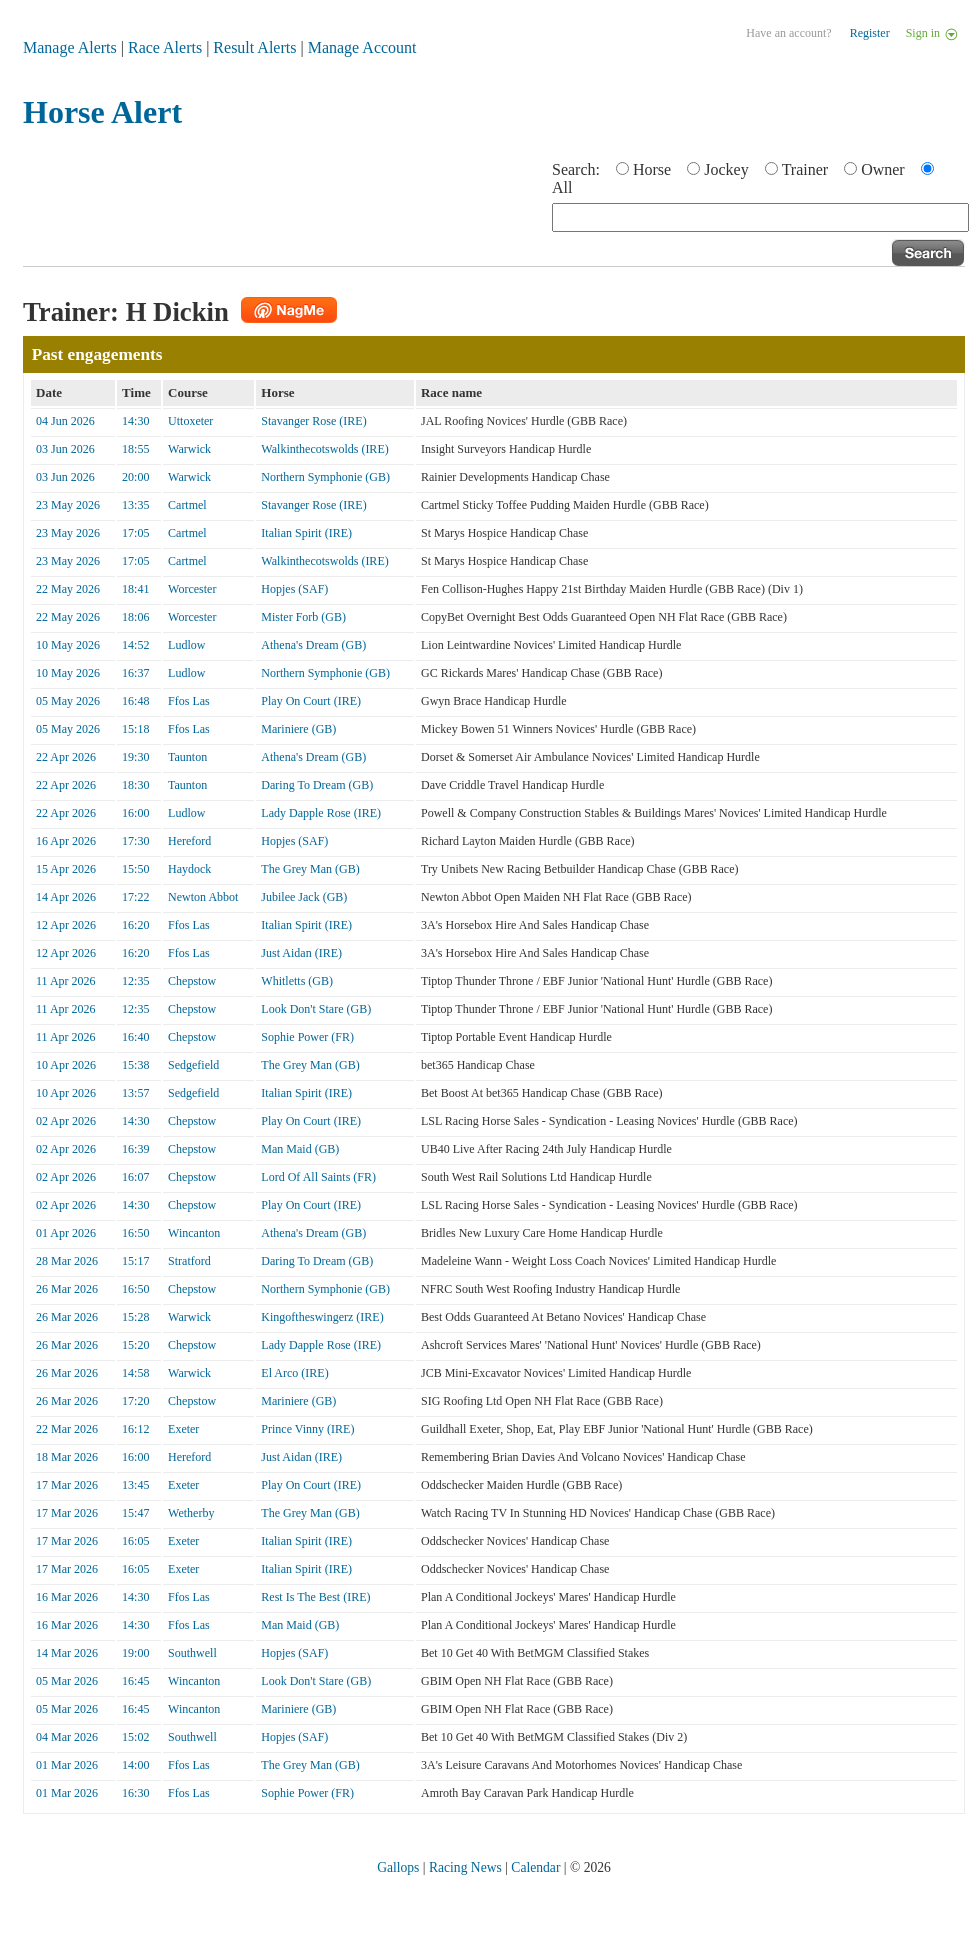 Image resolution: width=980 pixels, height=1943 pixels. What do you see at coordinates (135, 1065) in the screenshot?
I see `15:38` at bounding box center [135, 1065].